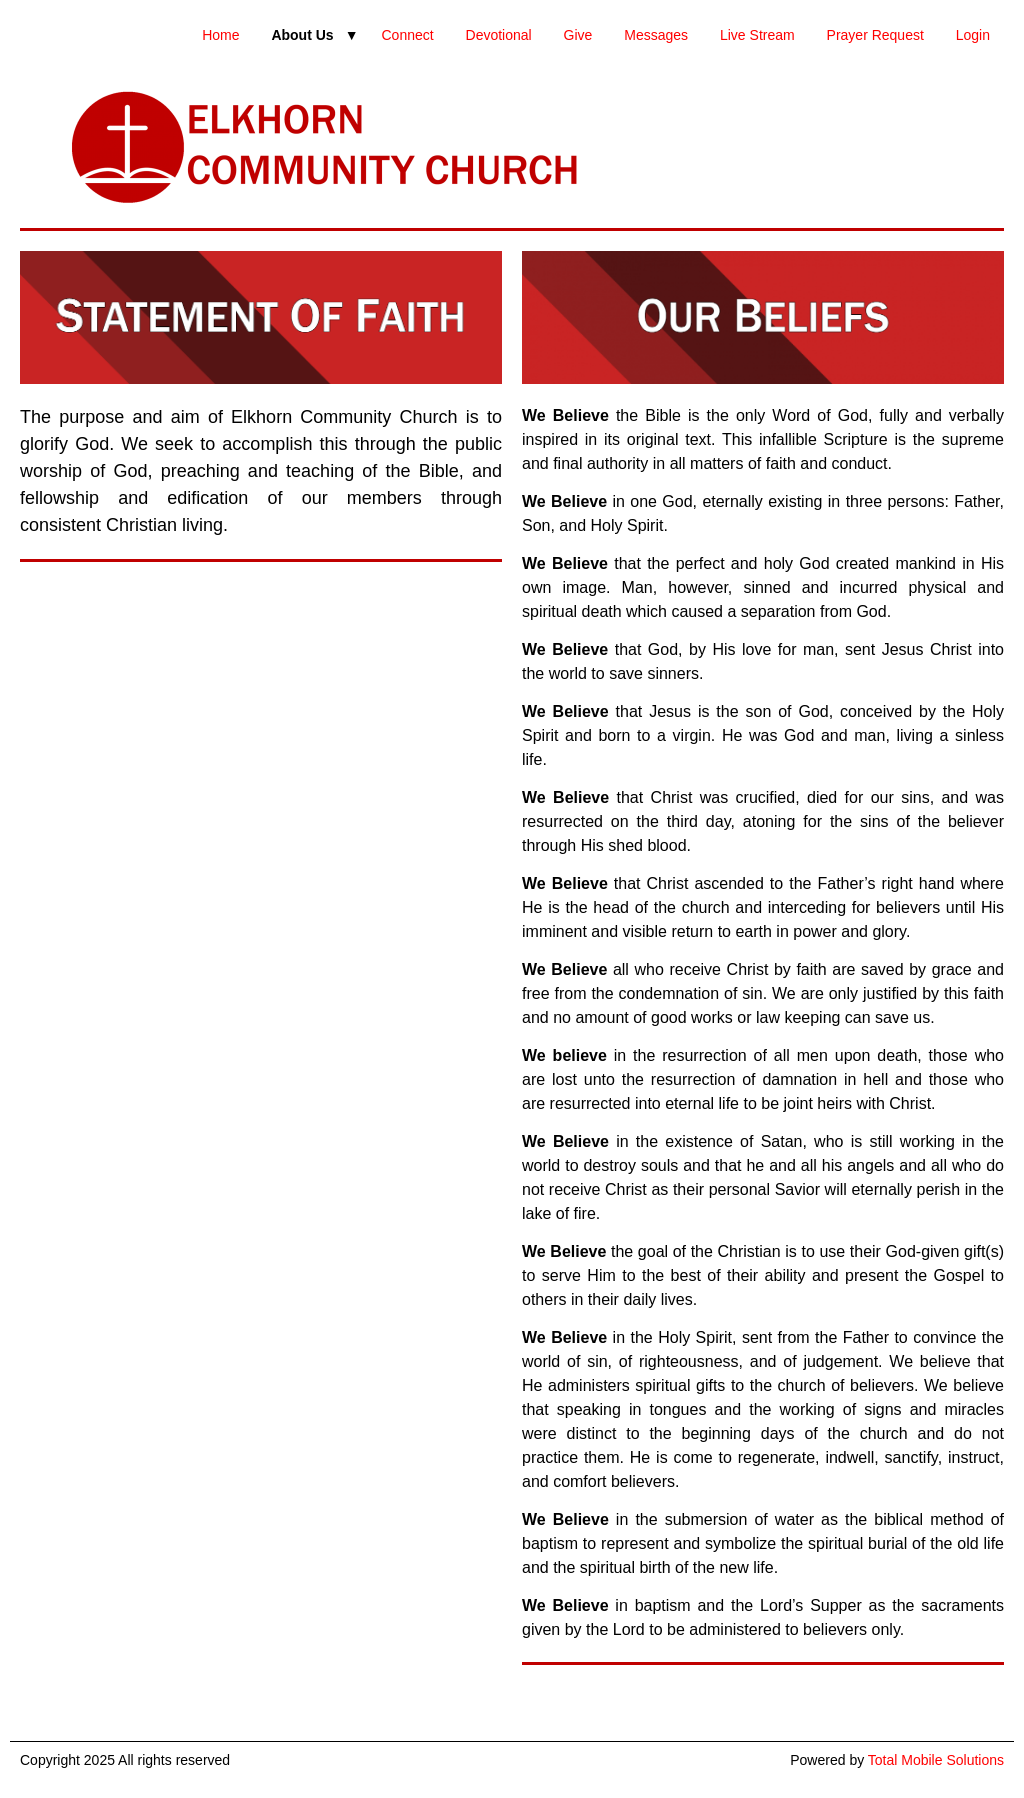 The width and height of the screenshot is (1024, 1798). I want to click on Messages, so click(656, 35).